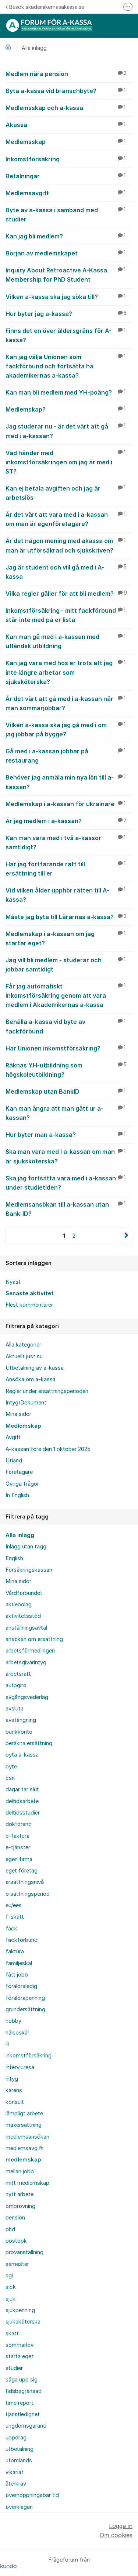  Describe the element at coordinates (14, 1460) in the screenshot. I see `Utland [menuitem]` at that location.